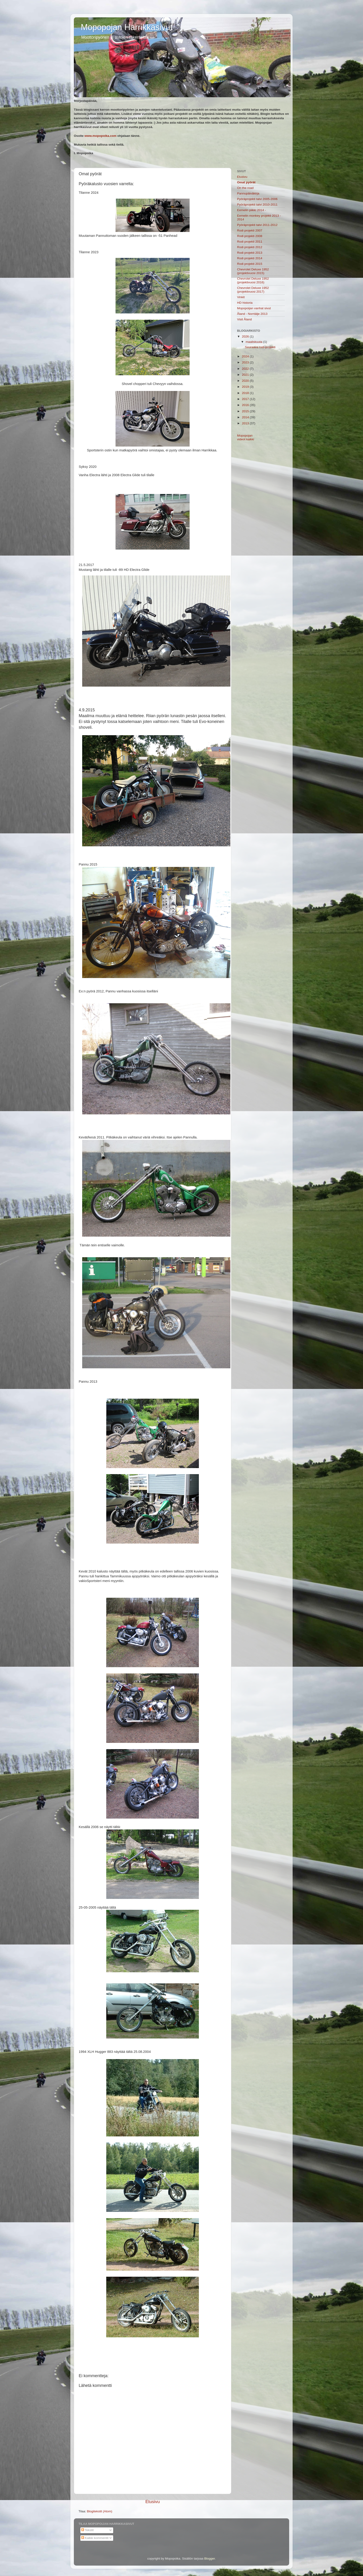 The height and width of the screenshot is (2576, 363). What do you see at coordinates (253, 280) in the screenshot?
I see `Chevrolet Deluxe 1952 (projektivuosi 2016)` at bounding box center [253, 280].